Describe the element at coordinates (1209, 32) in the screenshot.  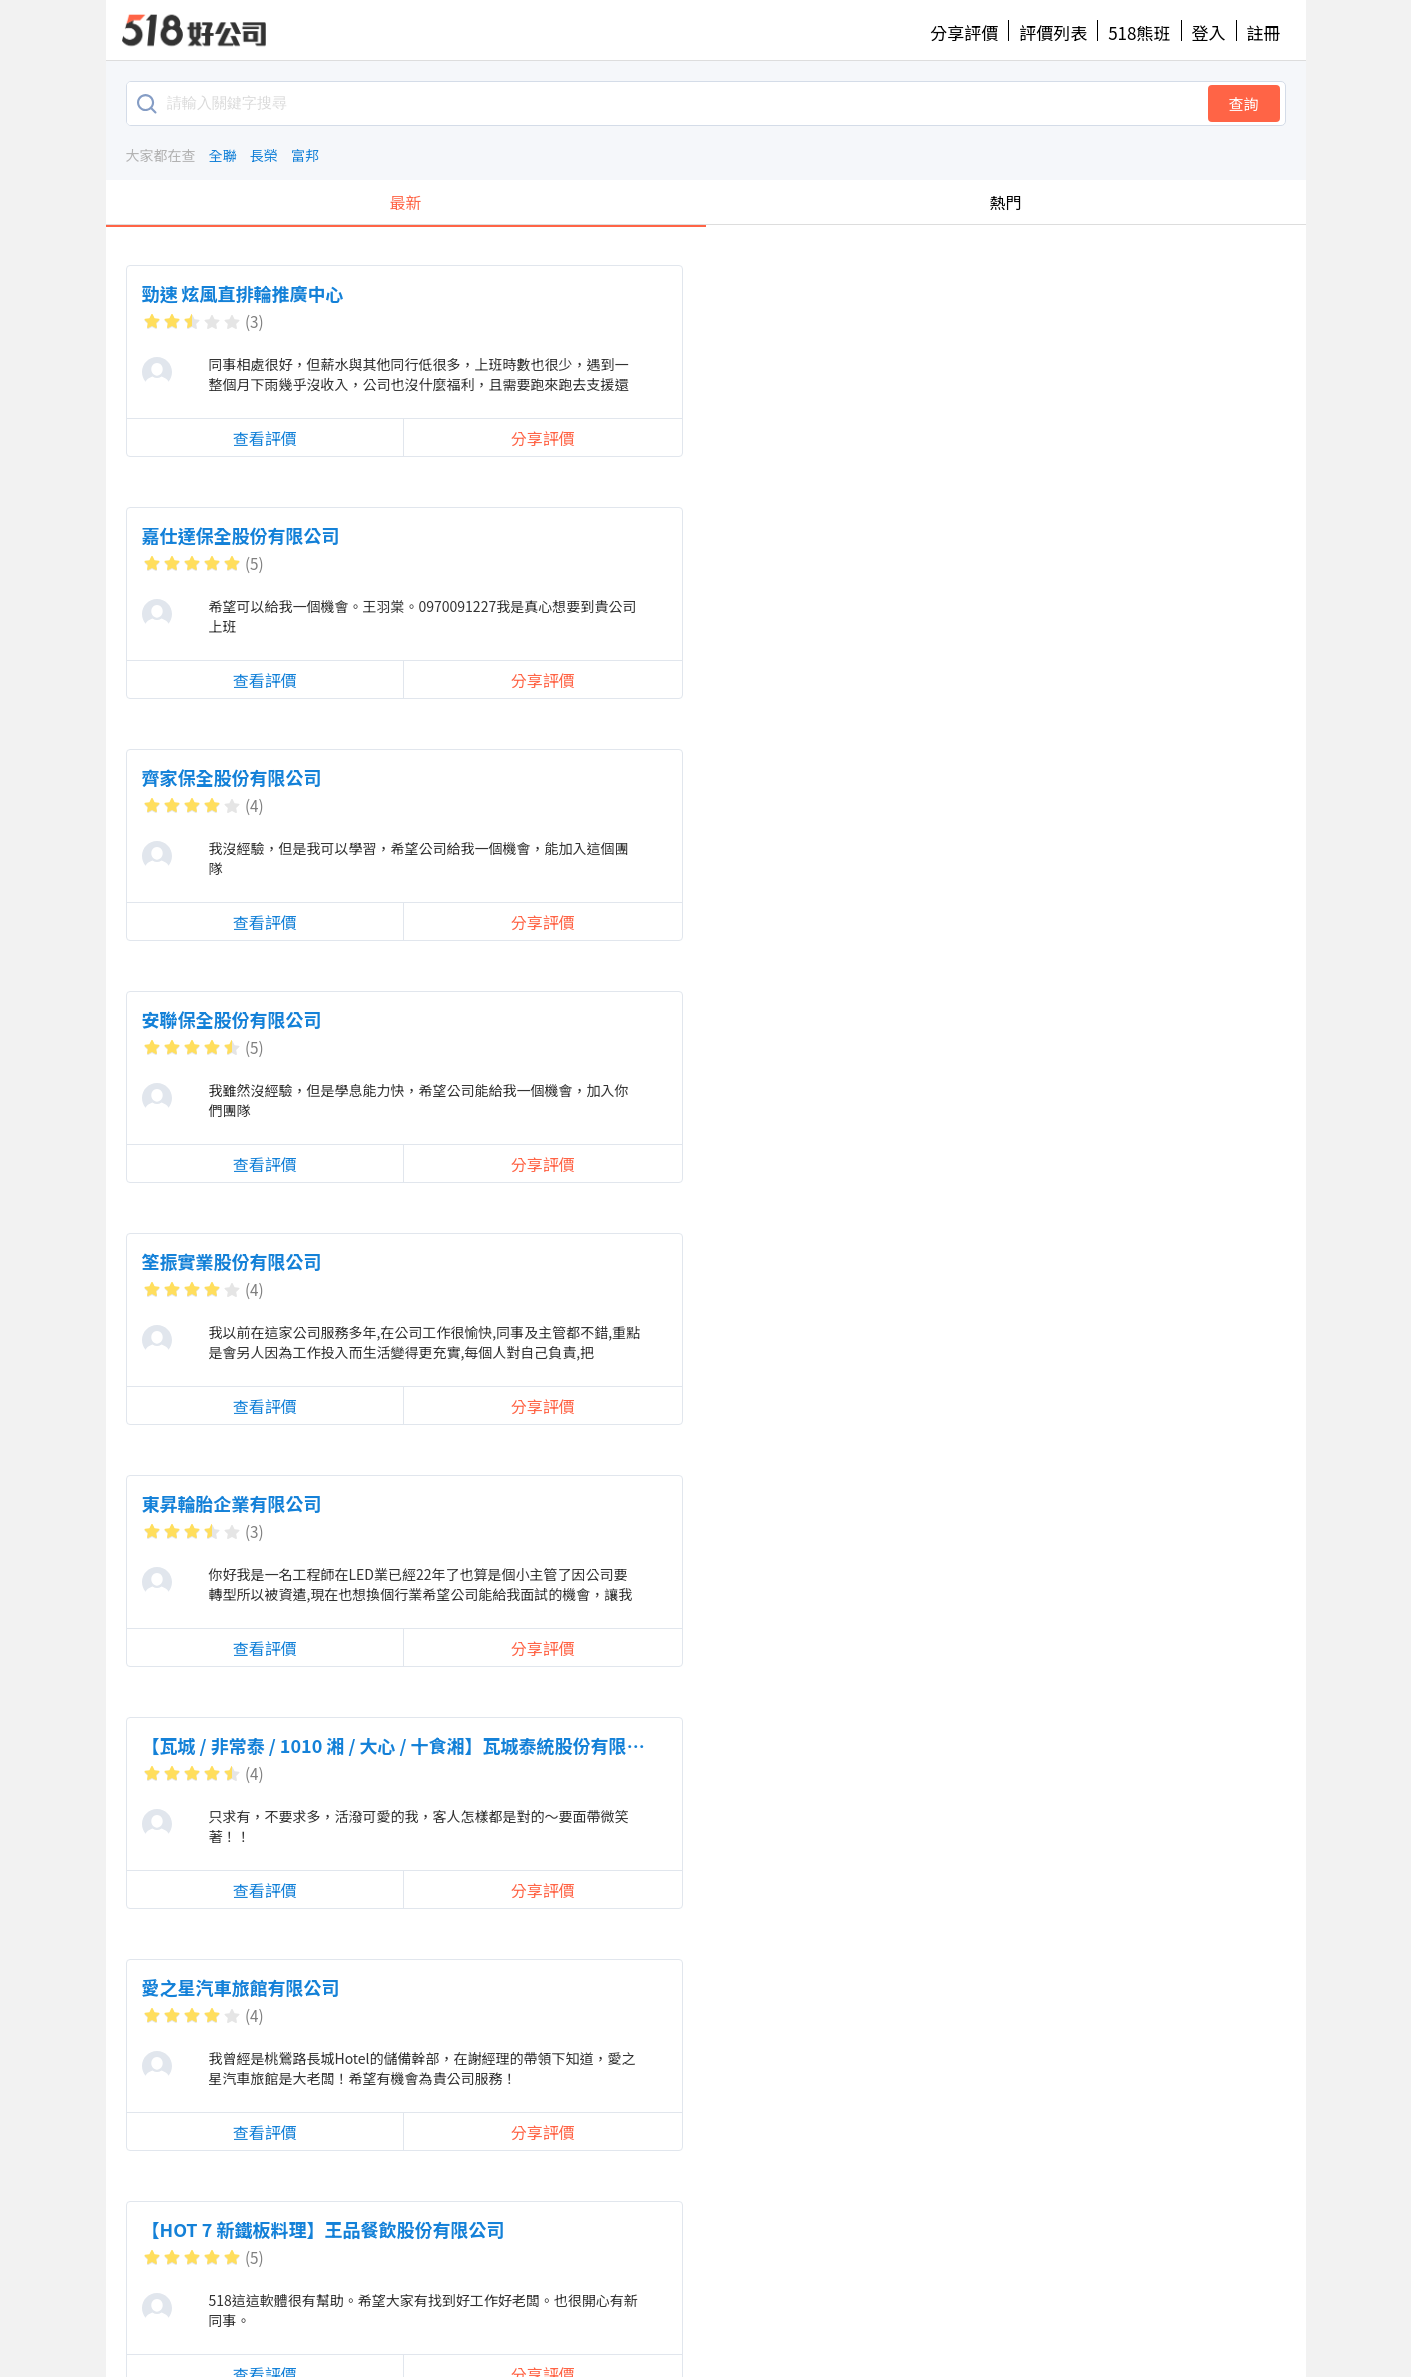
I see `登入` at that location.